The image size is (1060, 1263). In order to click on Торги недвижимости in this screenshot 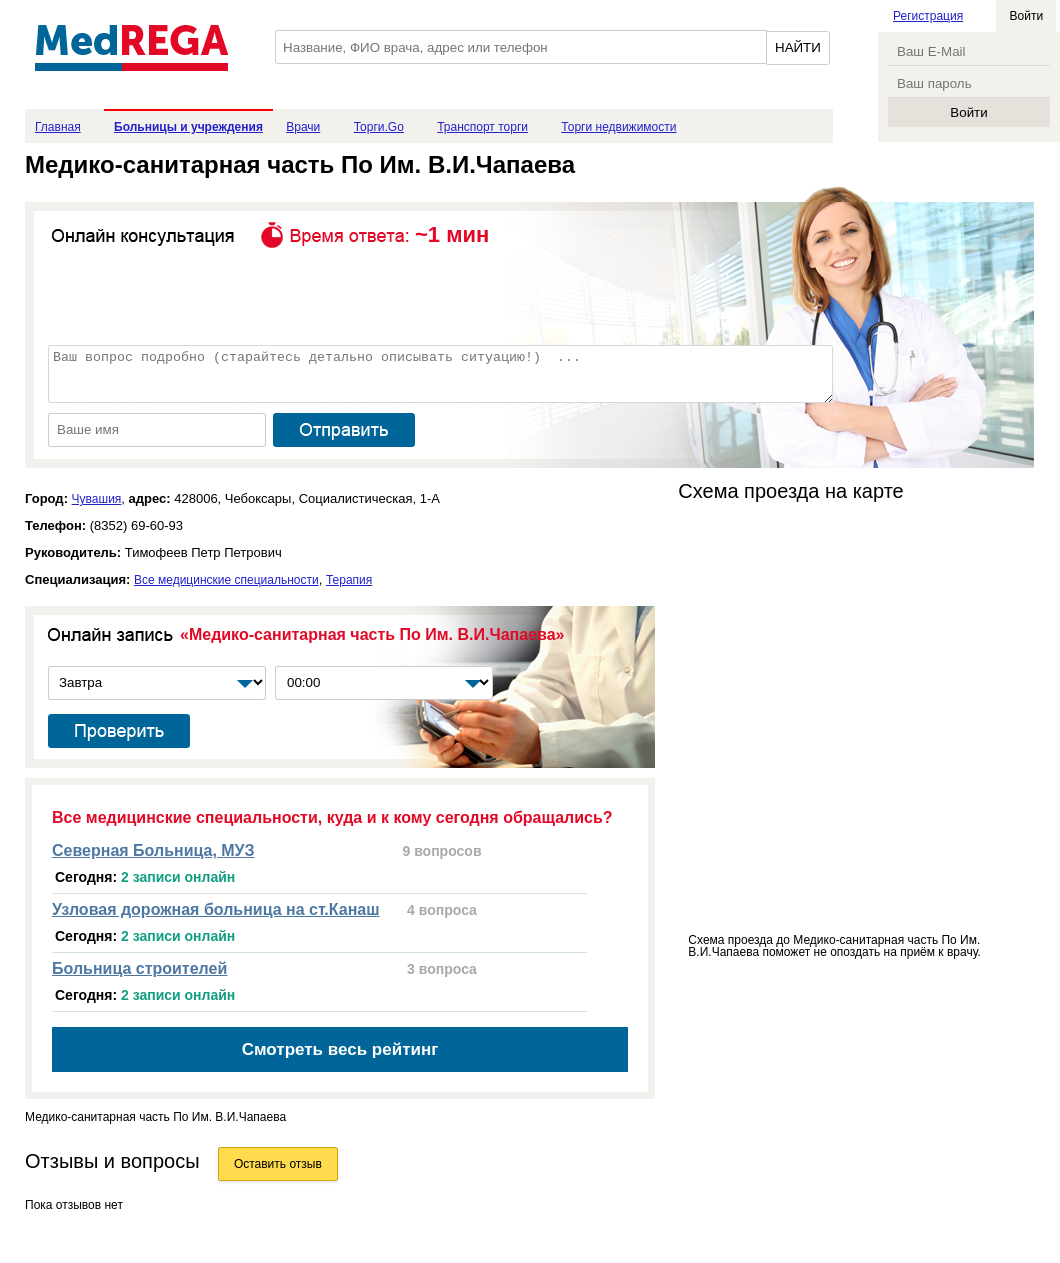, I will do `click(618, 127)`.